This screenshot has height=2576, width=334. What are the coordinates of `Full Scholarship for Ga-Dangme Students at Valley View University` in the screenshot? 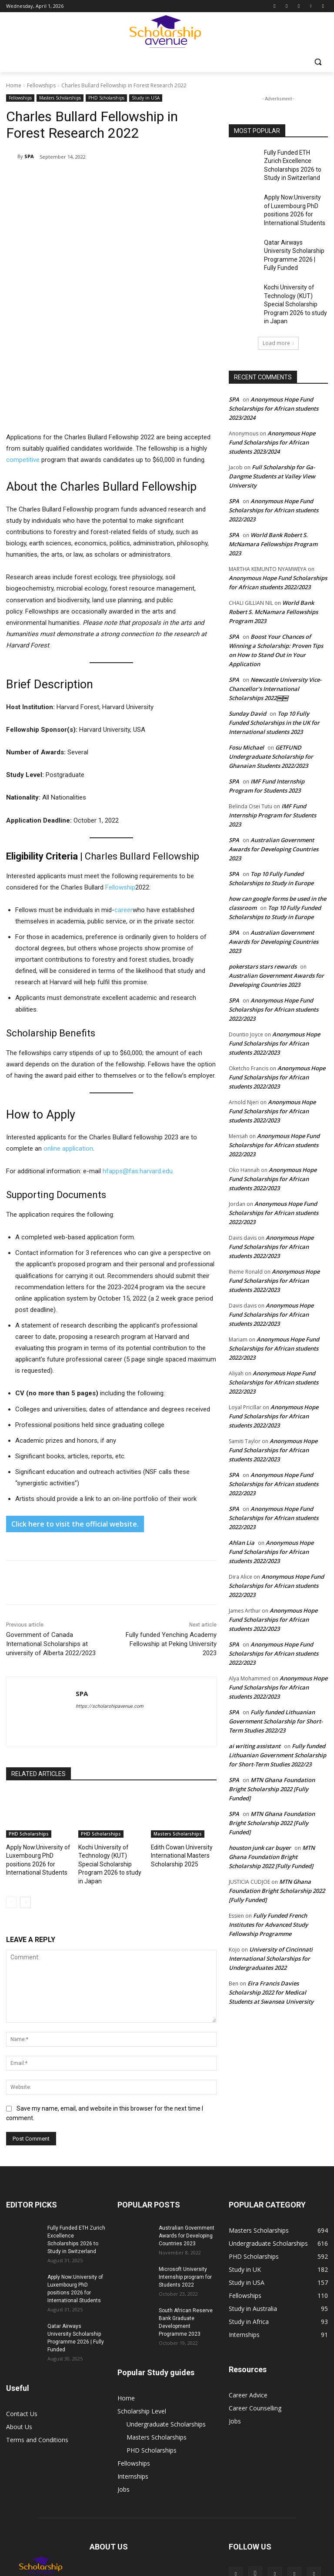 It's located at (272, 443).